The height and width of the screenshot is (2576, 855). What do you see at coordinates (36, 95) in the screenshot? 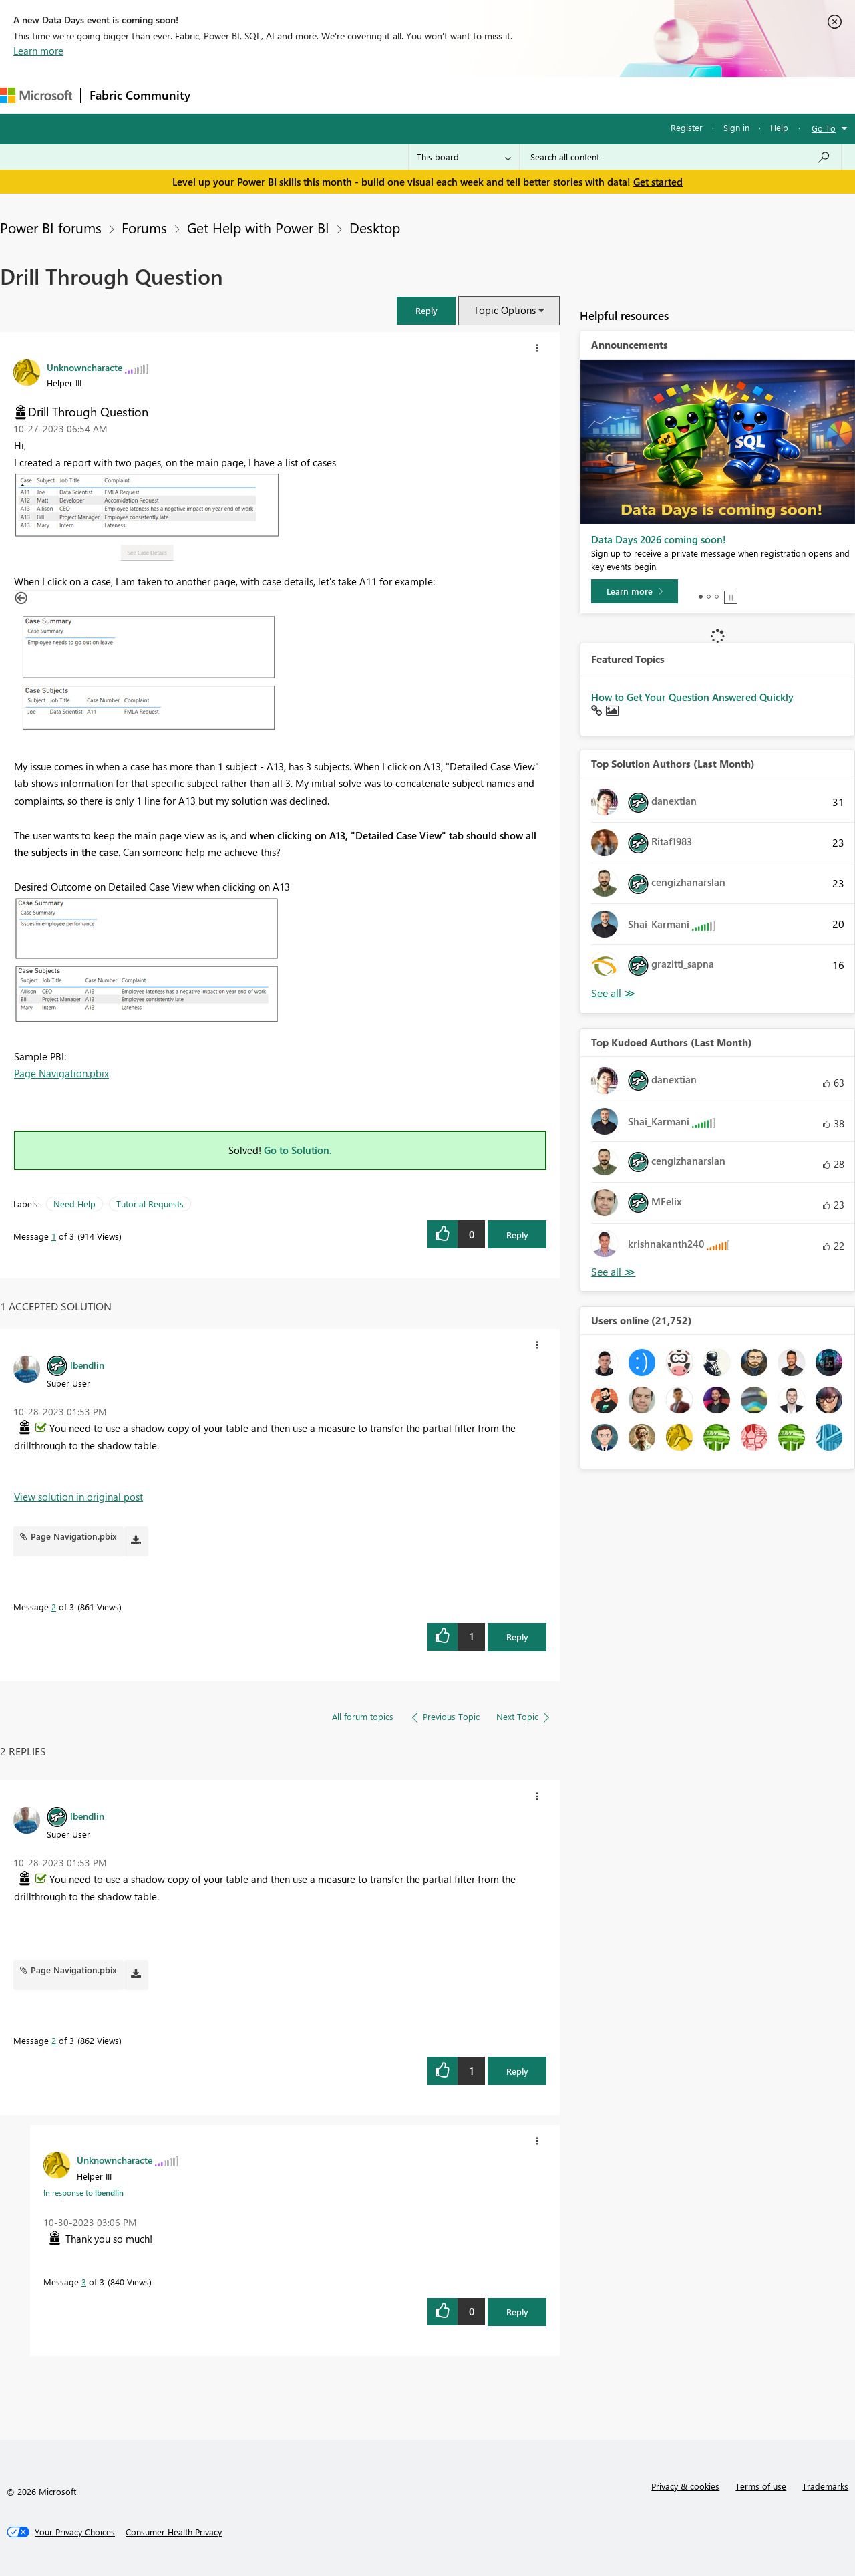
I see `[Navigate to Microsoft.com]` at bounding box center [36, 95].